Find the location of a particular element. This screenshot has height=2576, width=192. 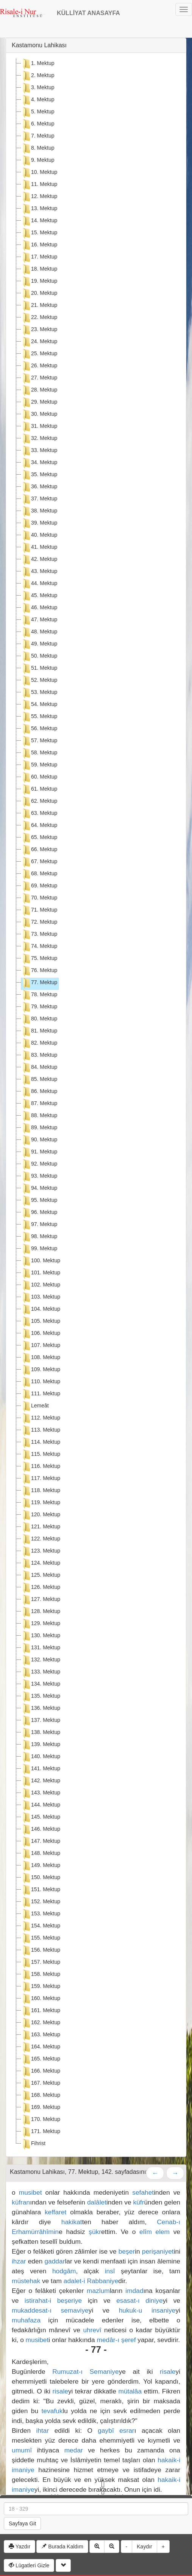

137. Mektup is located at coordinates (40, 1720).